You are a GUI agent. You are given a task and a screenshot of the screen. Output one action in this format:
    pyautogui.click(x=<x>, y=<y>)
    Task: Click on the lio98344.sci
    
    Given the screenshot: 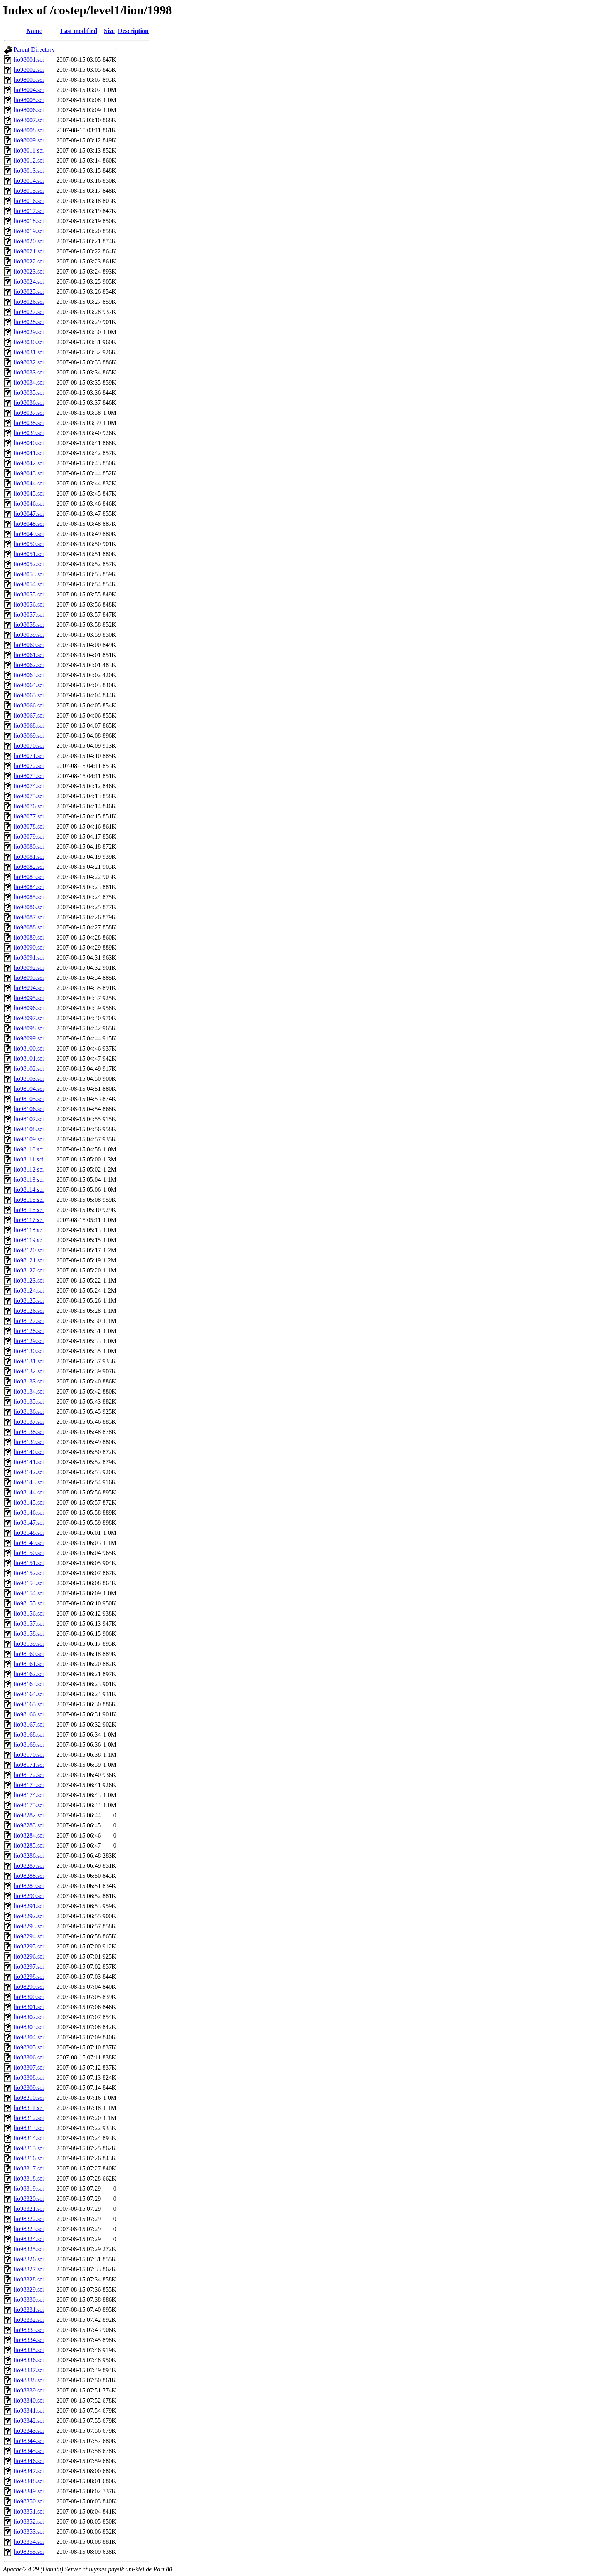 What is the action you would take?
    pyautogui.click(x=29, y=2440)
    